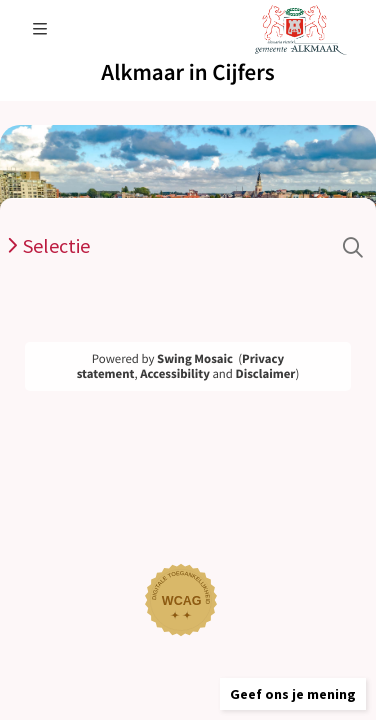 This screenshot has height=720, width=376. What do you see at coordinates (195, 359) in the screenshot?
I see `Swing Mosaic` at bounding box center [195, 359].